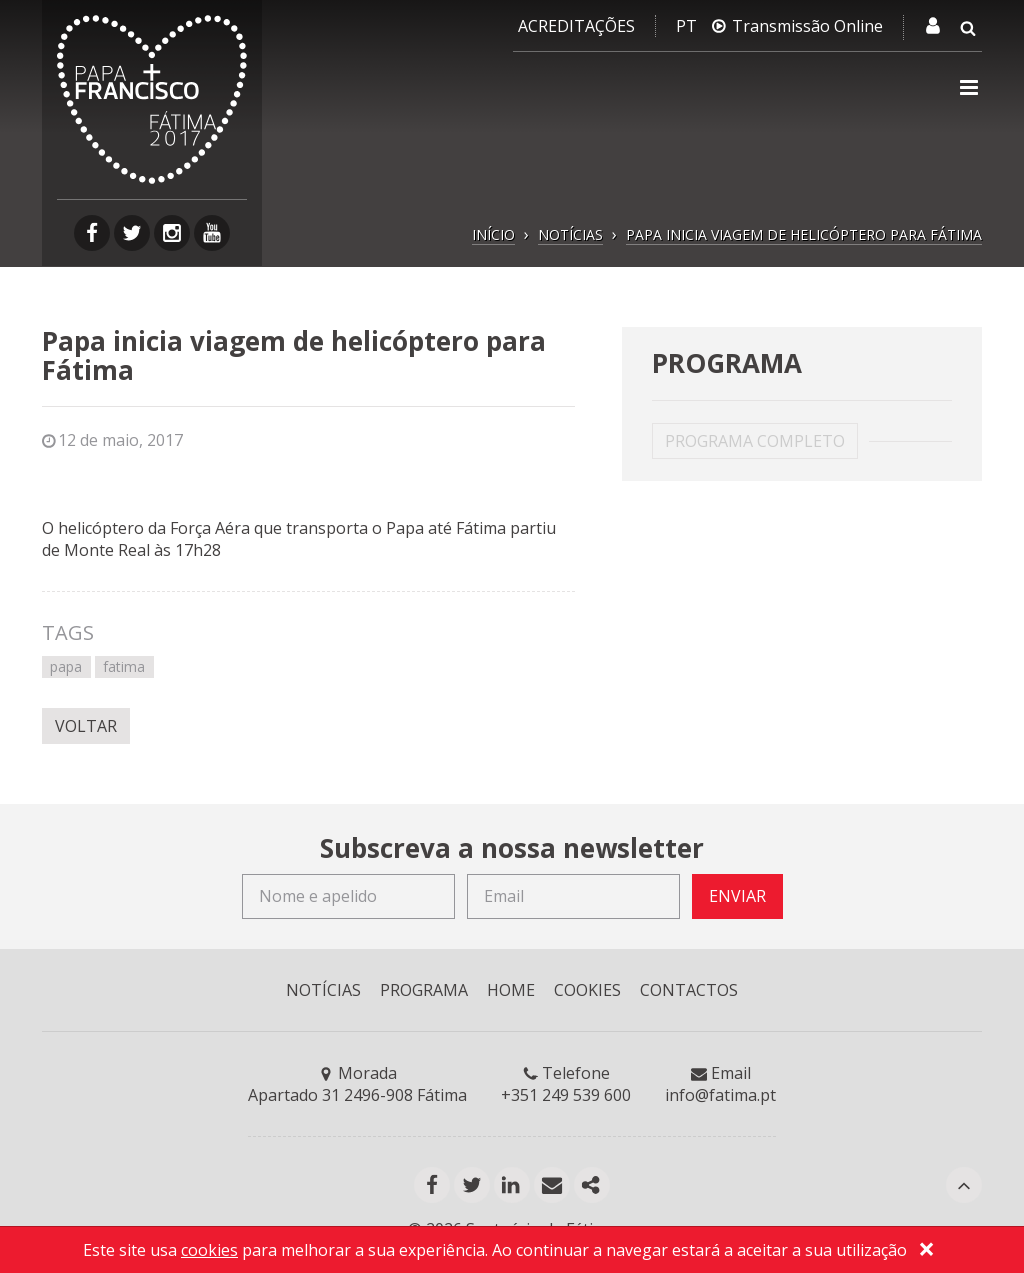 This screenshot has height=1273, width=1024. What do you see at coordinates (209, 1250) in the screenshot?
I see `cookies` at bounding box center [209, 1250].